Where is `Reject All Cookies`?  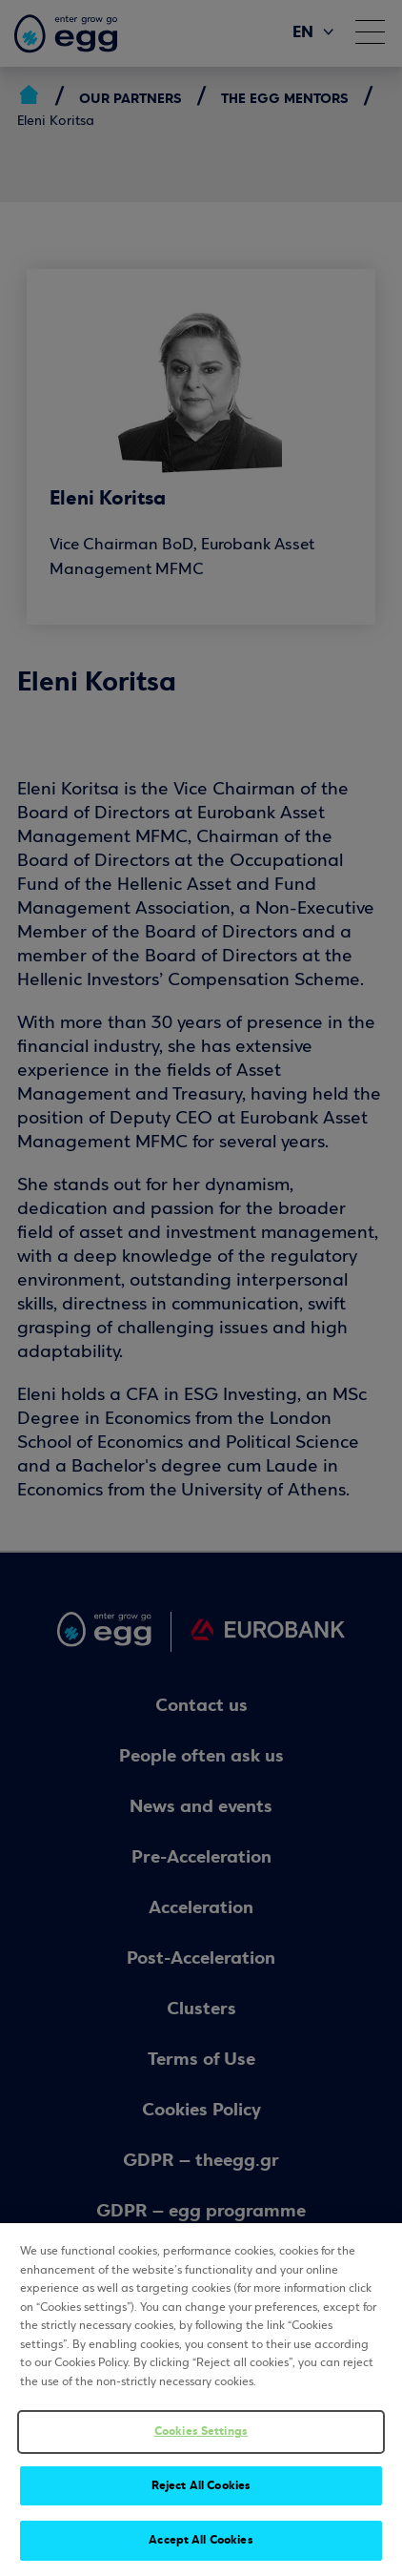
Reject All Cookies is located at coordinates (201, 2485).